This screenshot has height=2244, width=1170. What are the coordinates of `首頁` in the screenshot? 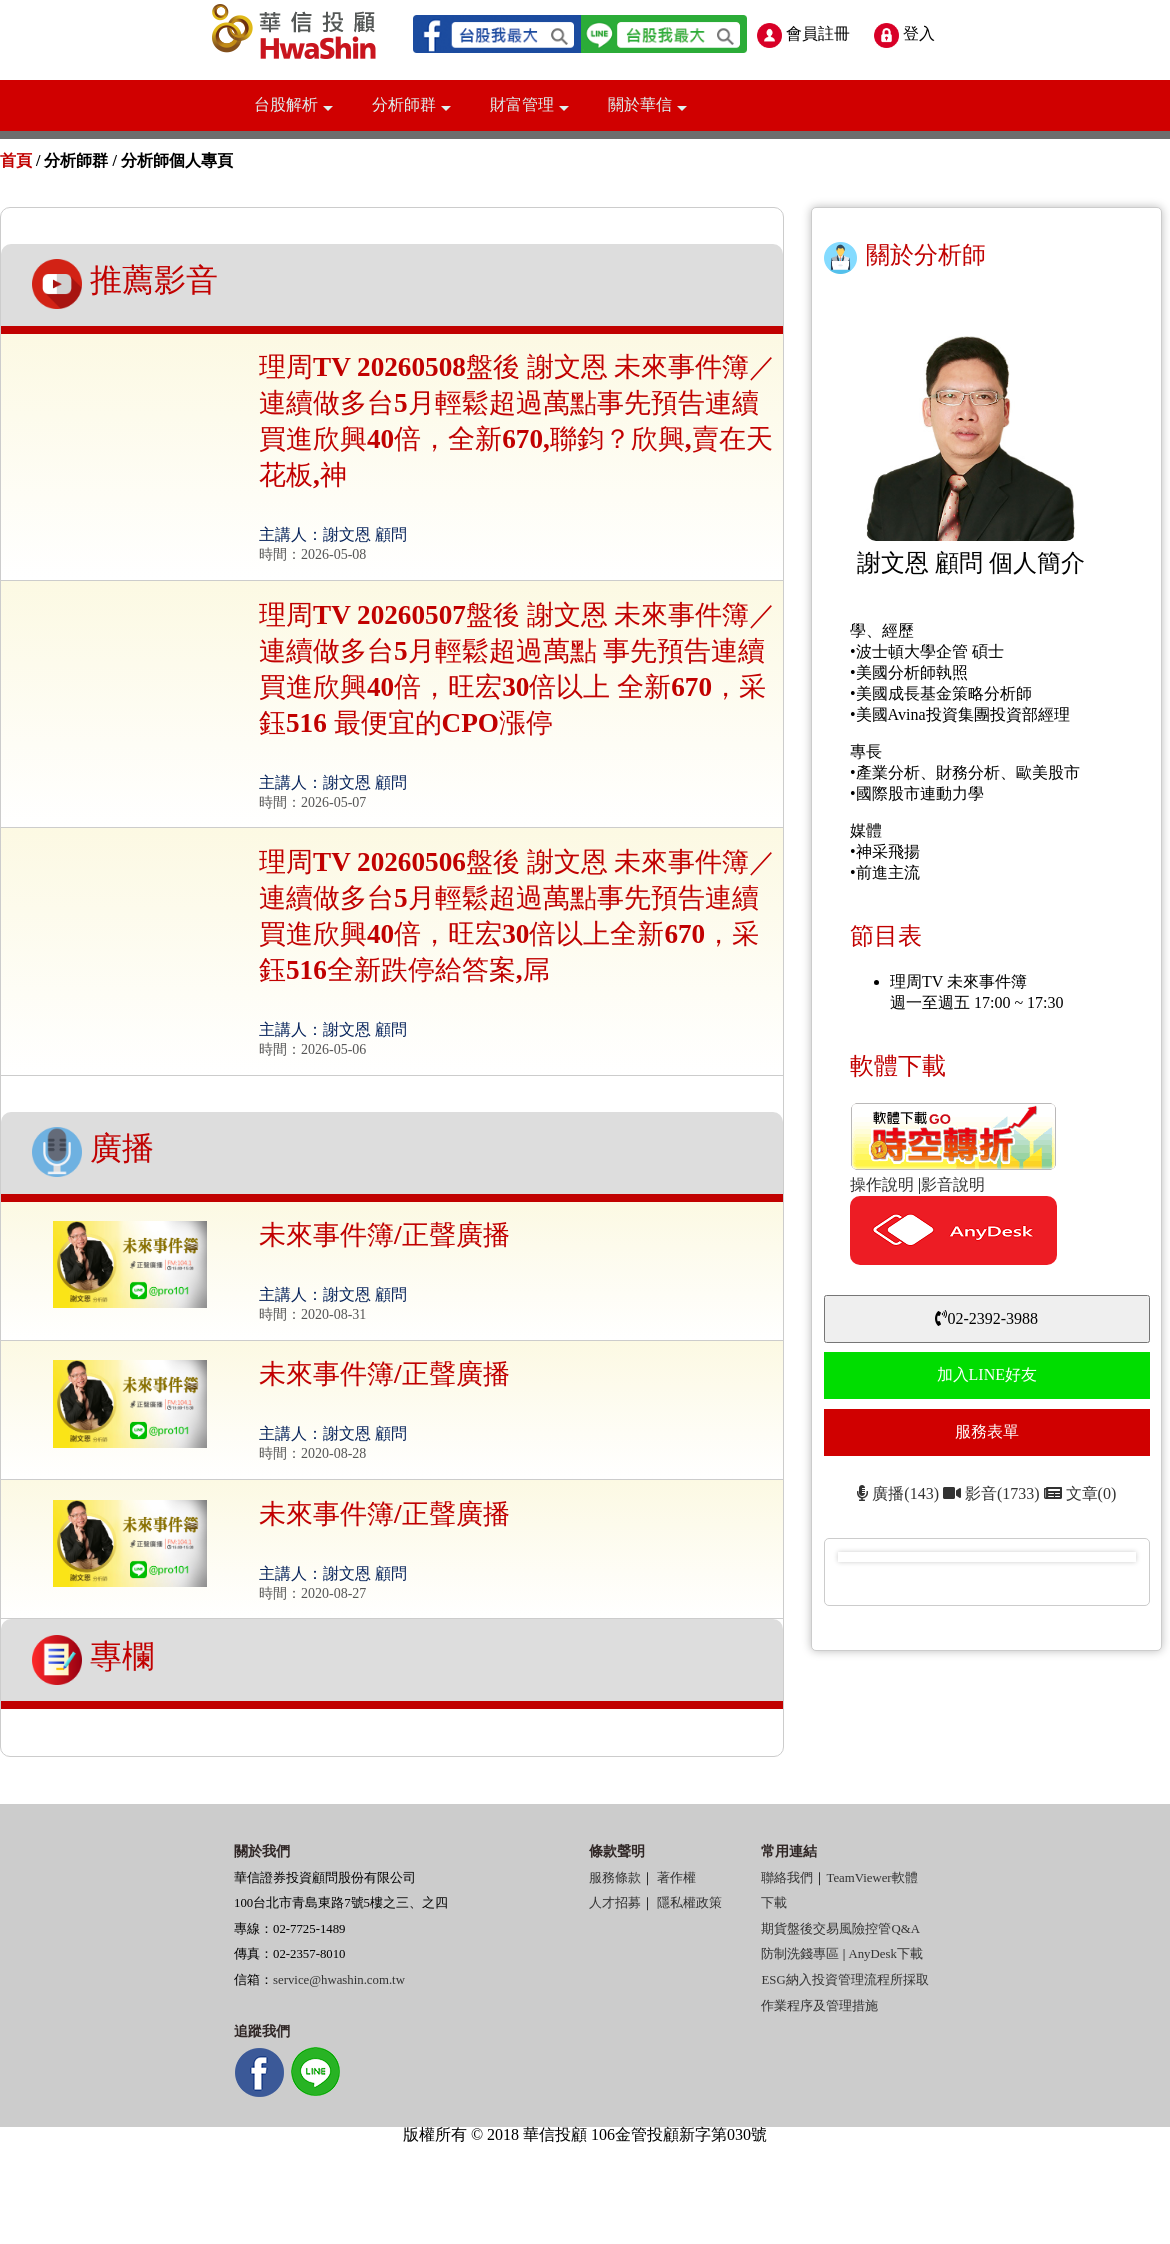 It's located at (16, 160).